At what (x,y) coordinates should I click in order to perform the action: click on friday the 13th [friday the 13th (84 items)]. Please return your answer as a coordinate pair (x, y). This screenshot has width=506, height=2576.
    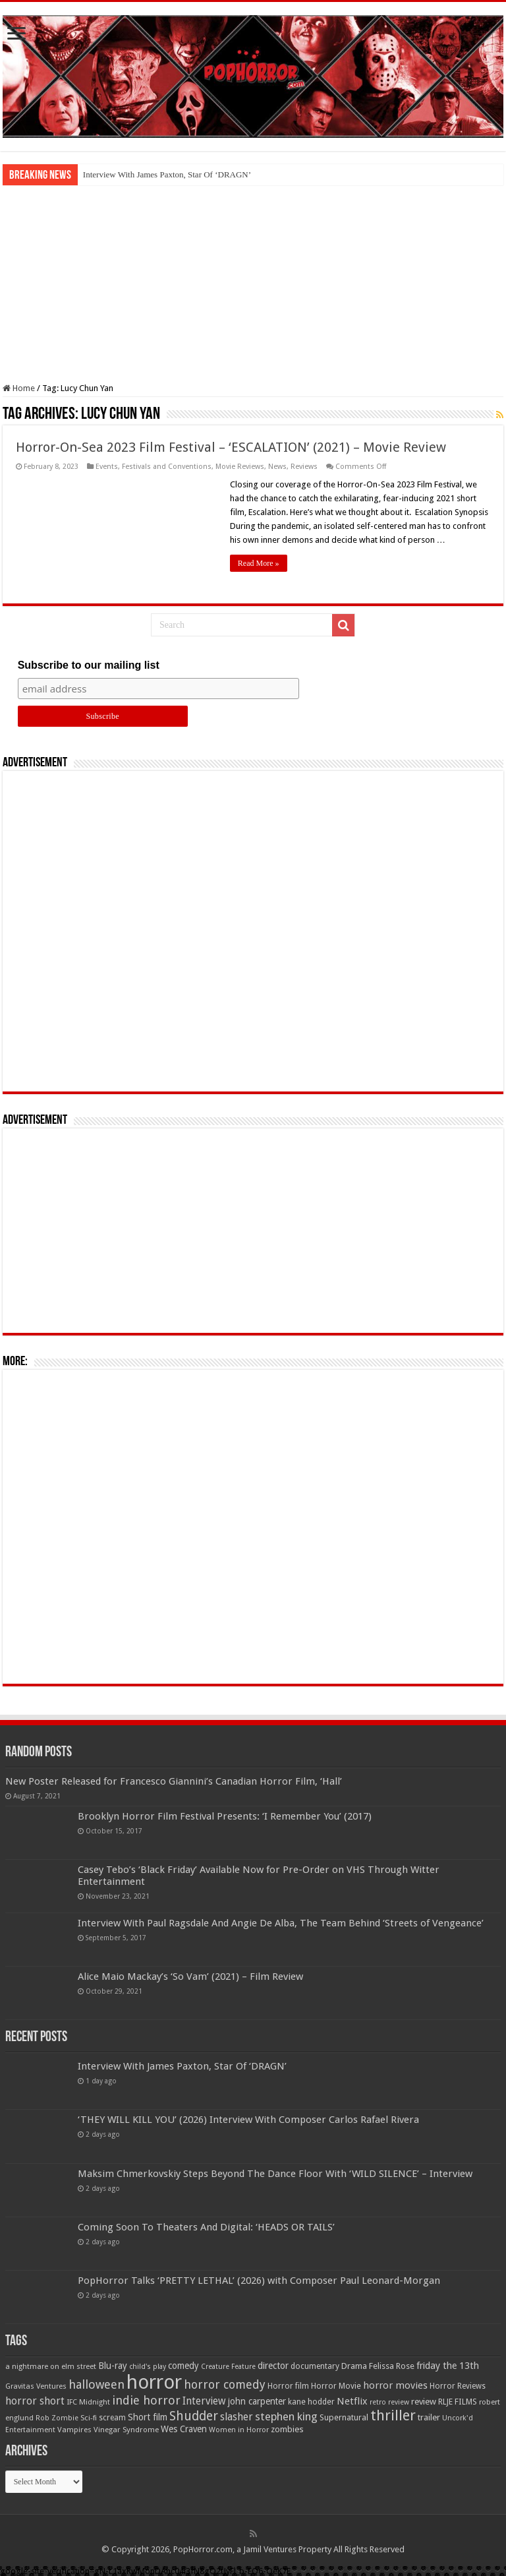
    Looking at the image, I should click on (447, 2365).